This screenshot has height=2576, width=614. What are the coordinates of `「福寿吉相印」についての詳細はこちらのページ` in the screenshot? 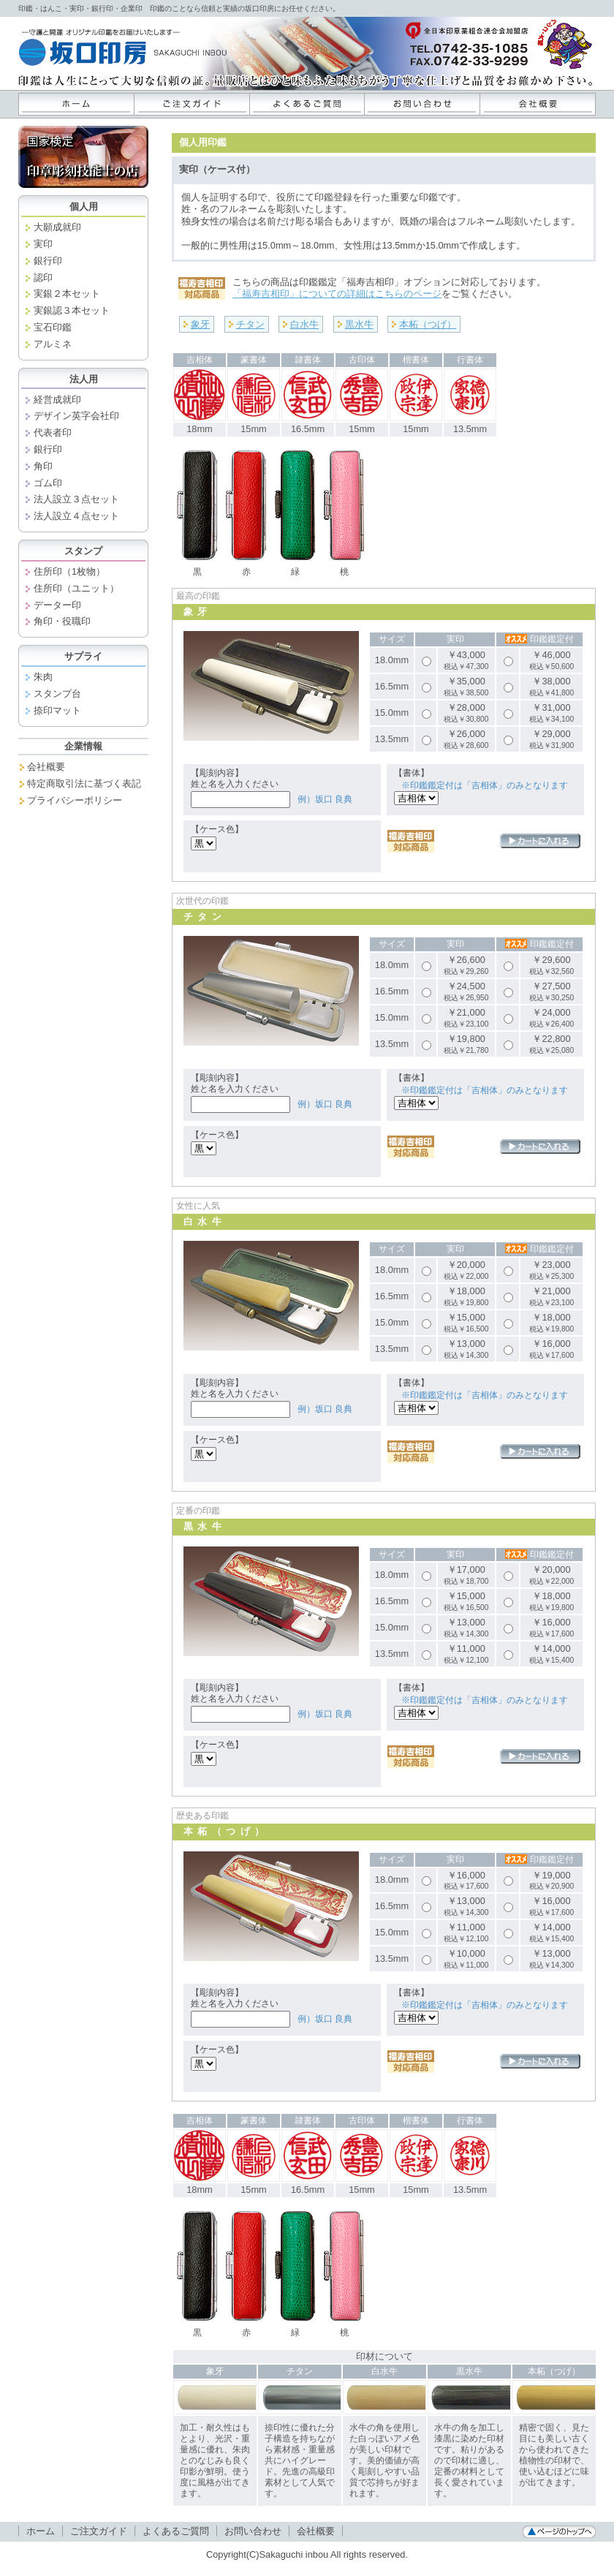 It's located at (336, 293).